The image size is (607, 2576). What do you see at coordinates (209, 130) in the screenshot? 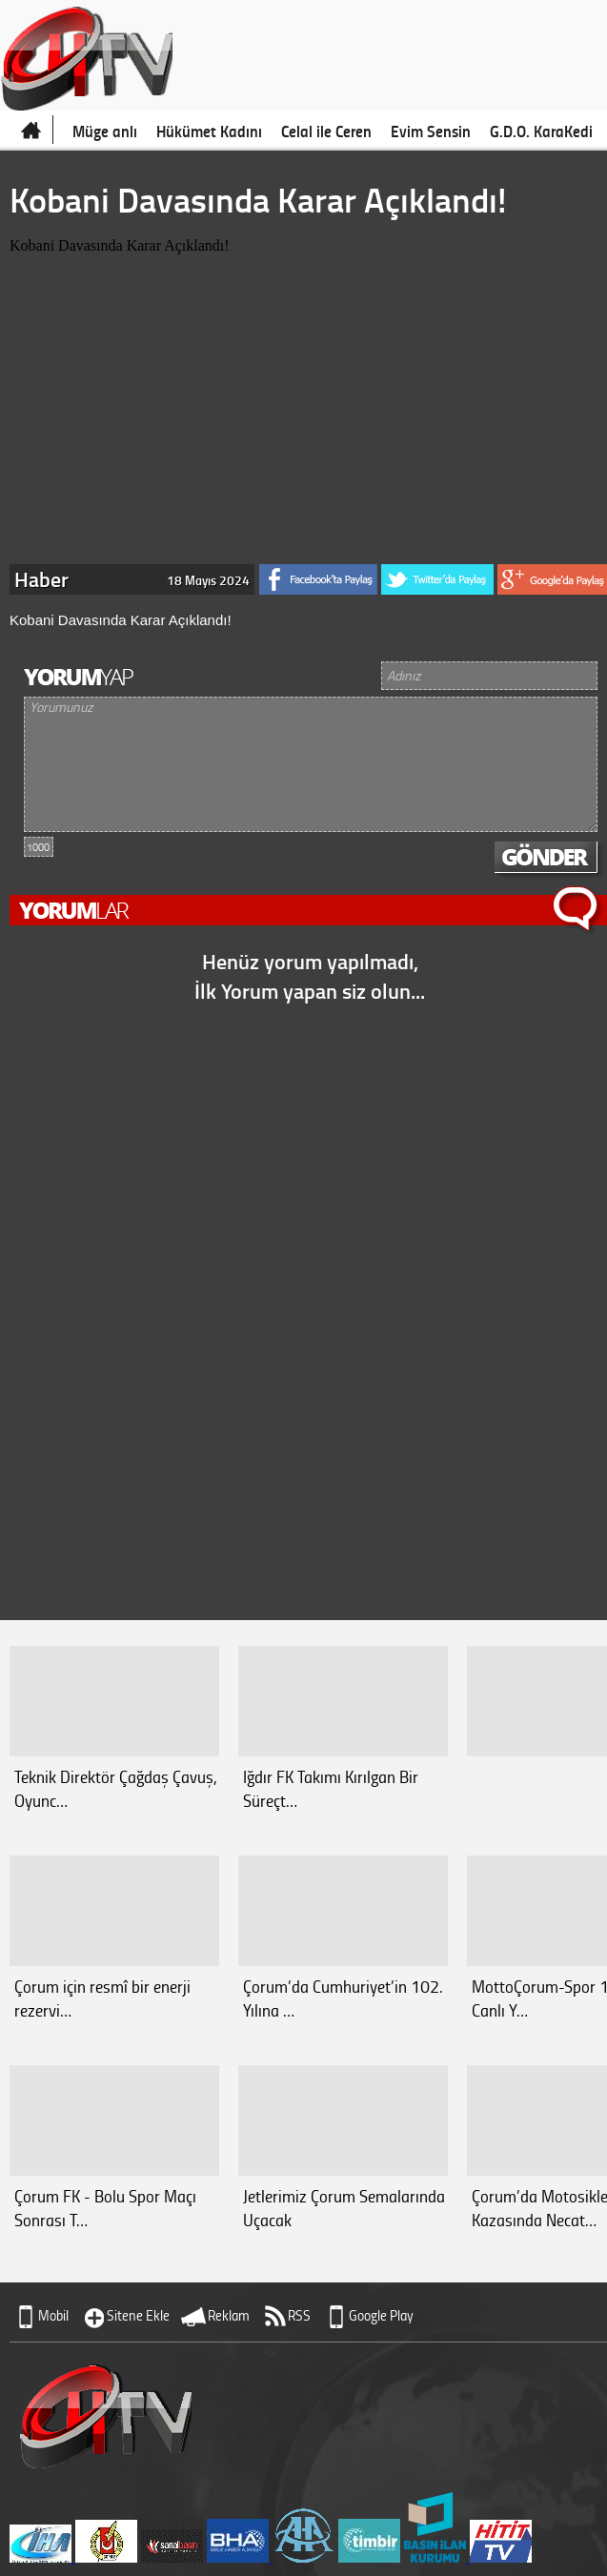
I see `Hükümet Kadını` at bounding box center [209, 130].